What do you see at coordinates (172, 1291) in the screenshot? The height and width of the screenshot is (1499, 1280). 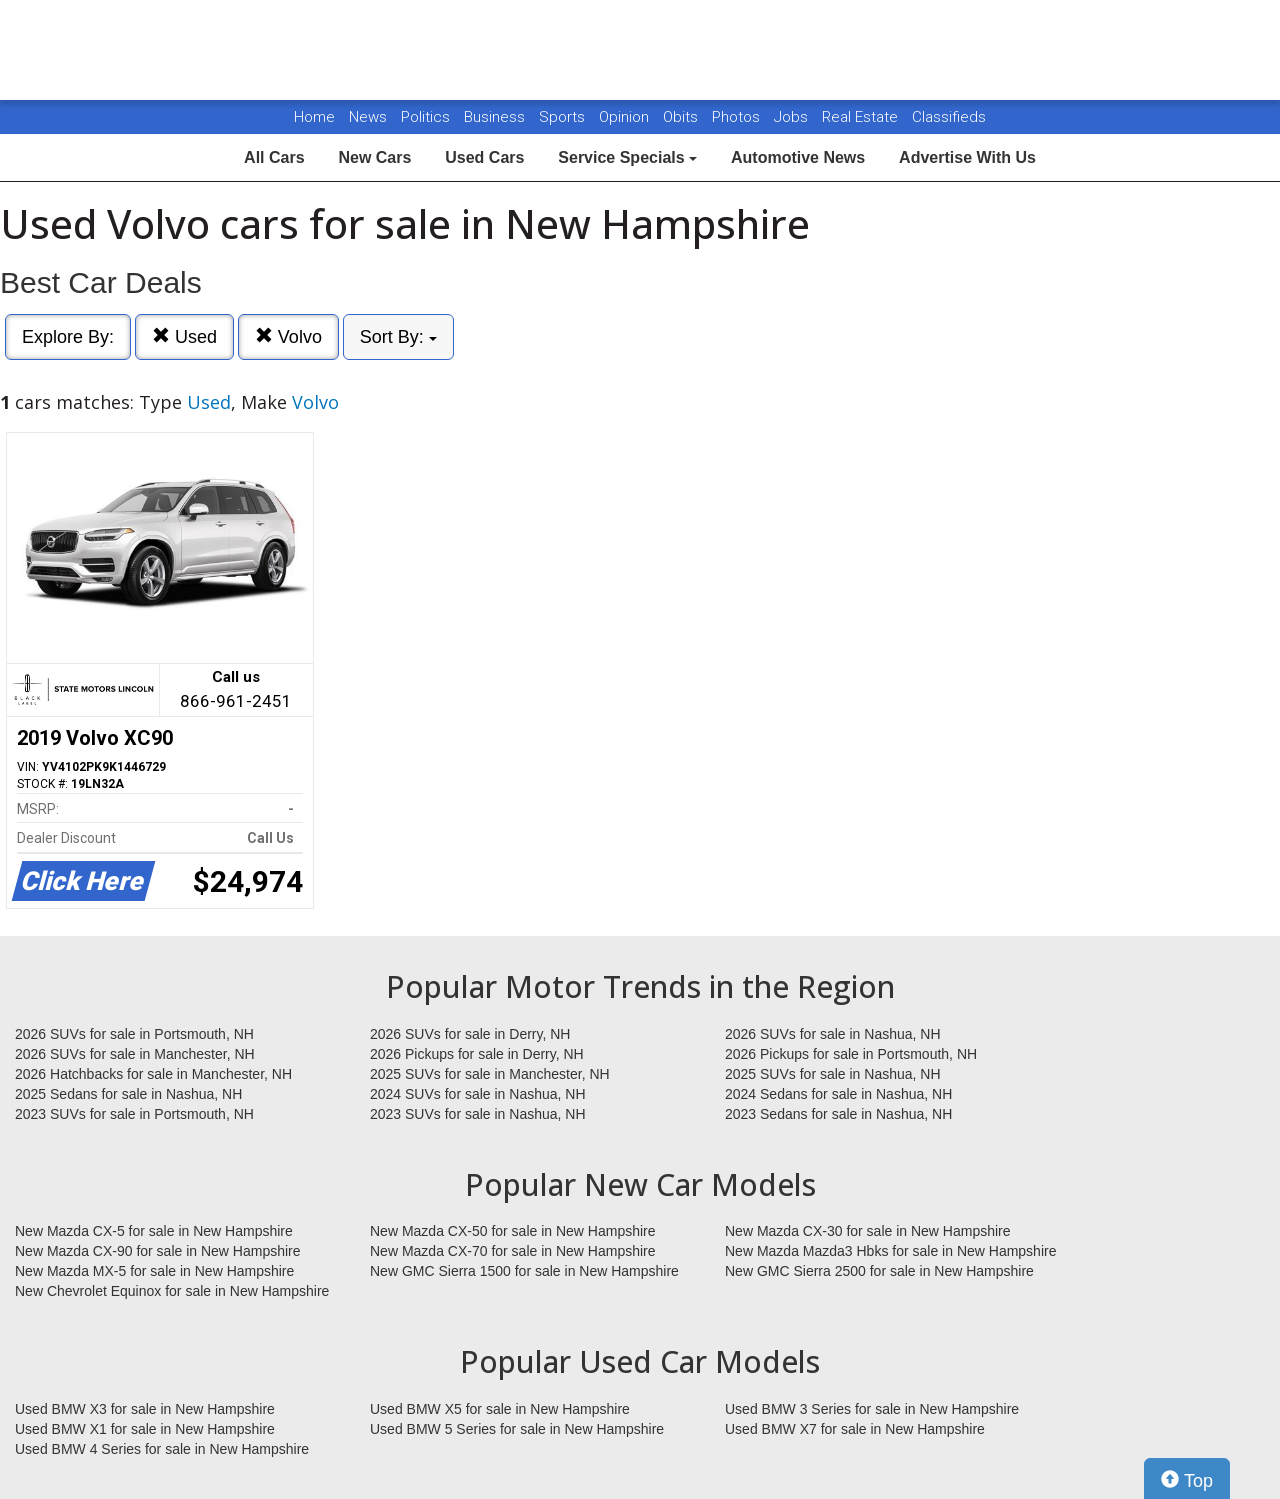 I see `New Chevrolet Equinox for sale in New Hampshire` at bounding box center [172, 1291].